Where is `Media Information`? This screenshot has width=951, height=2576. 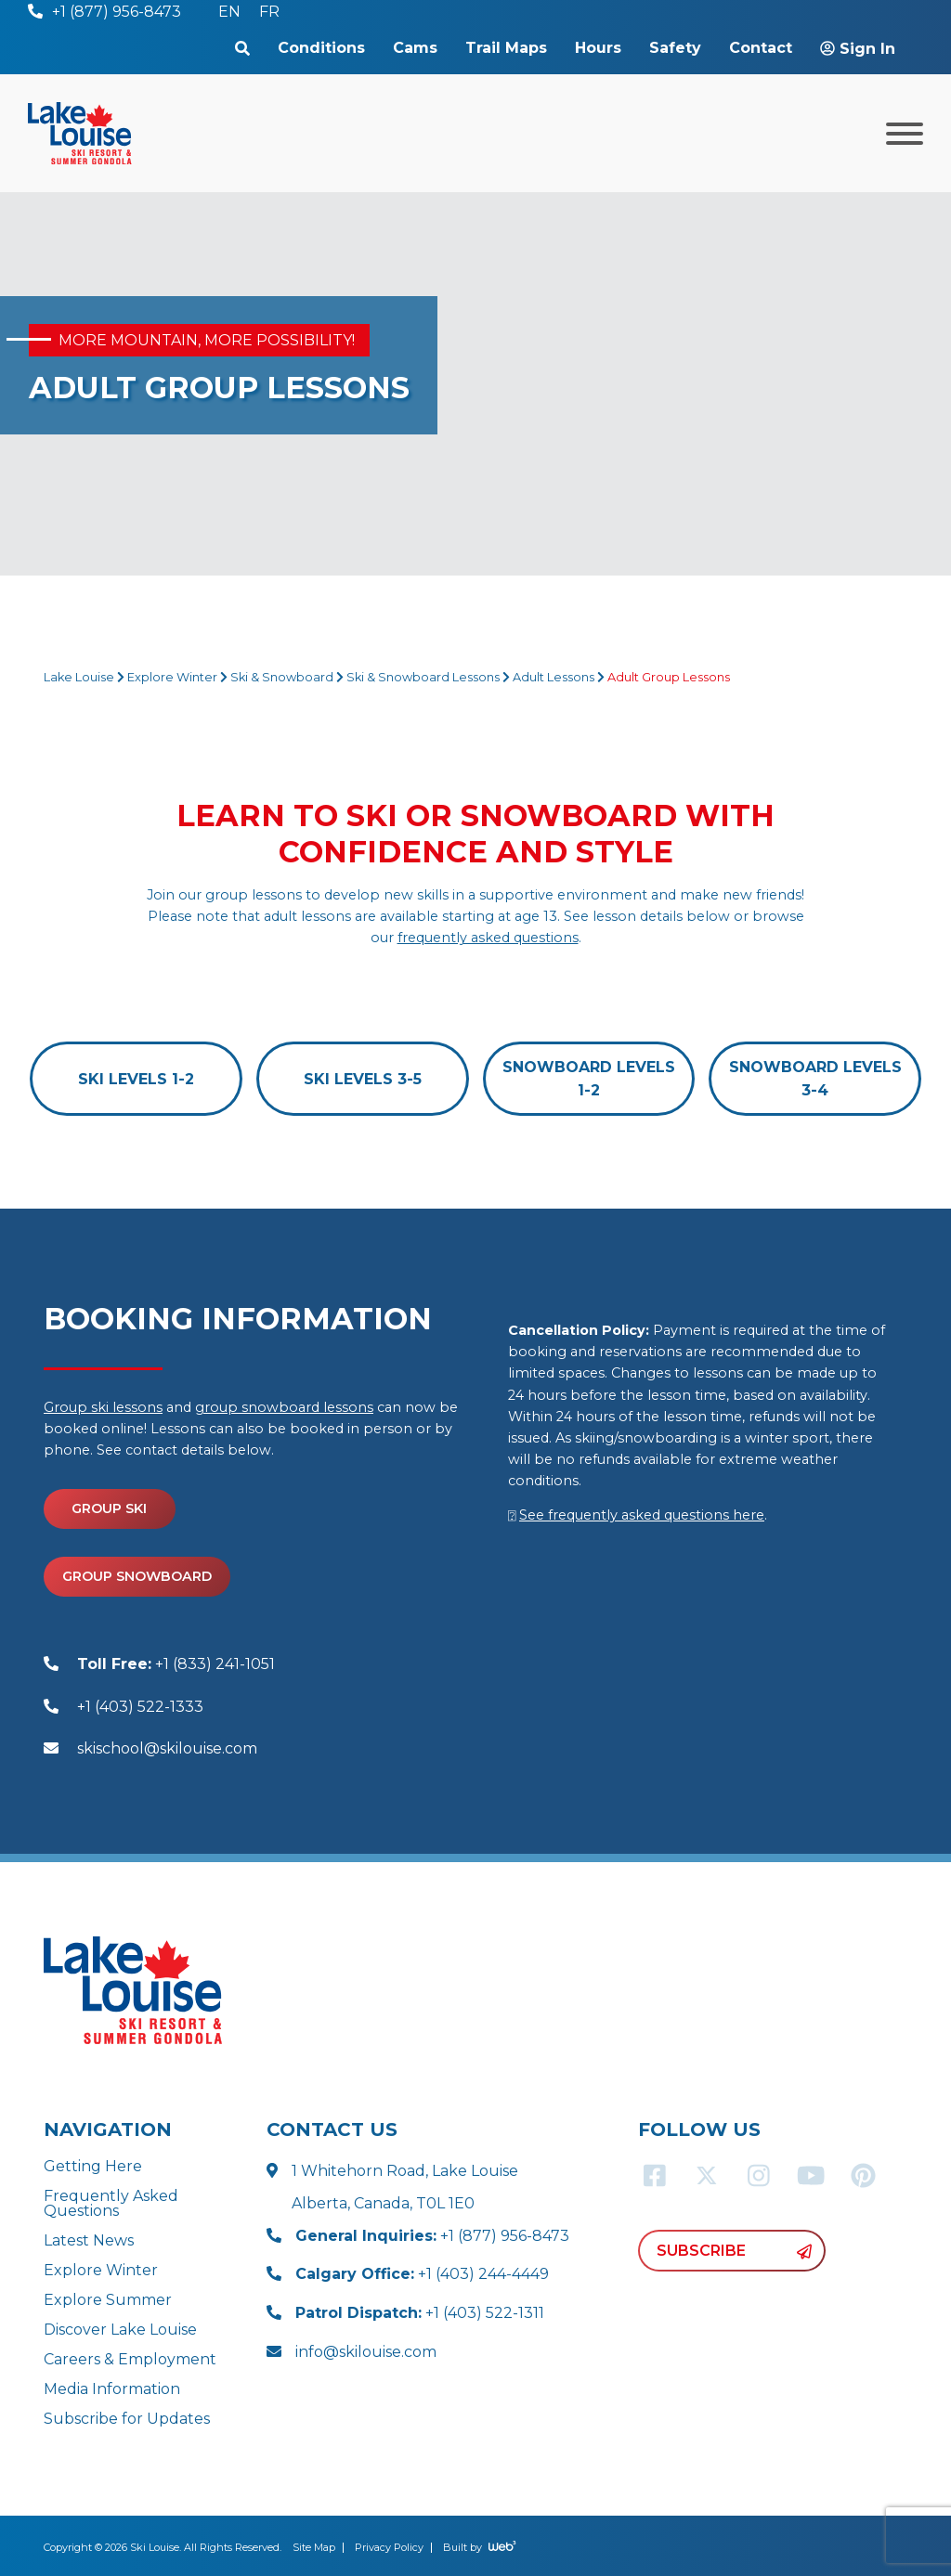 Media Information is located at coordinates (112, 2389).